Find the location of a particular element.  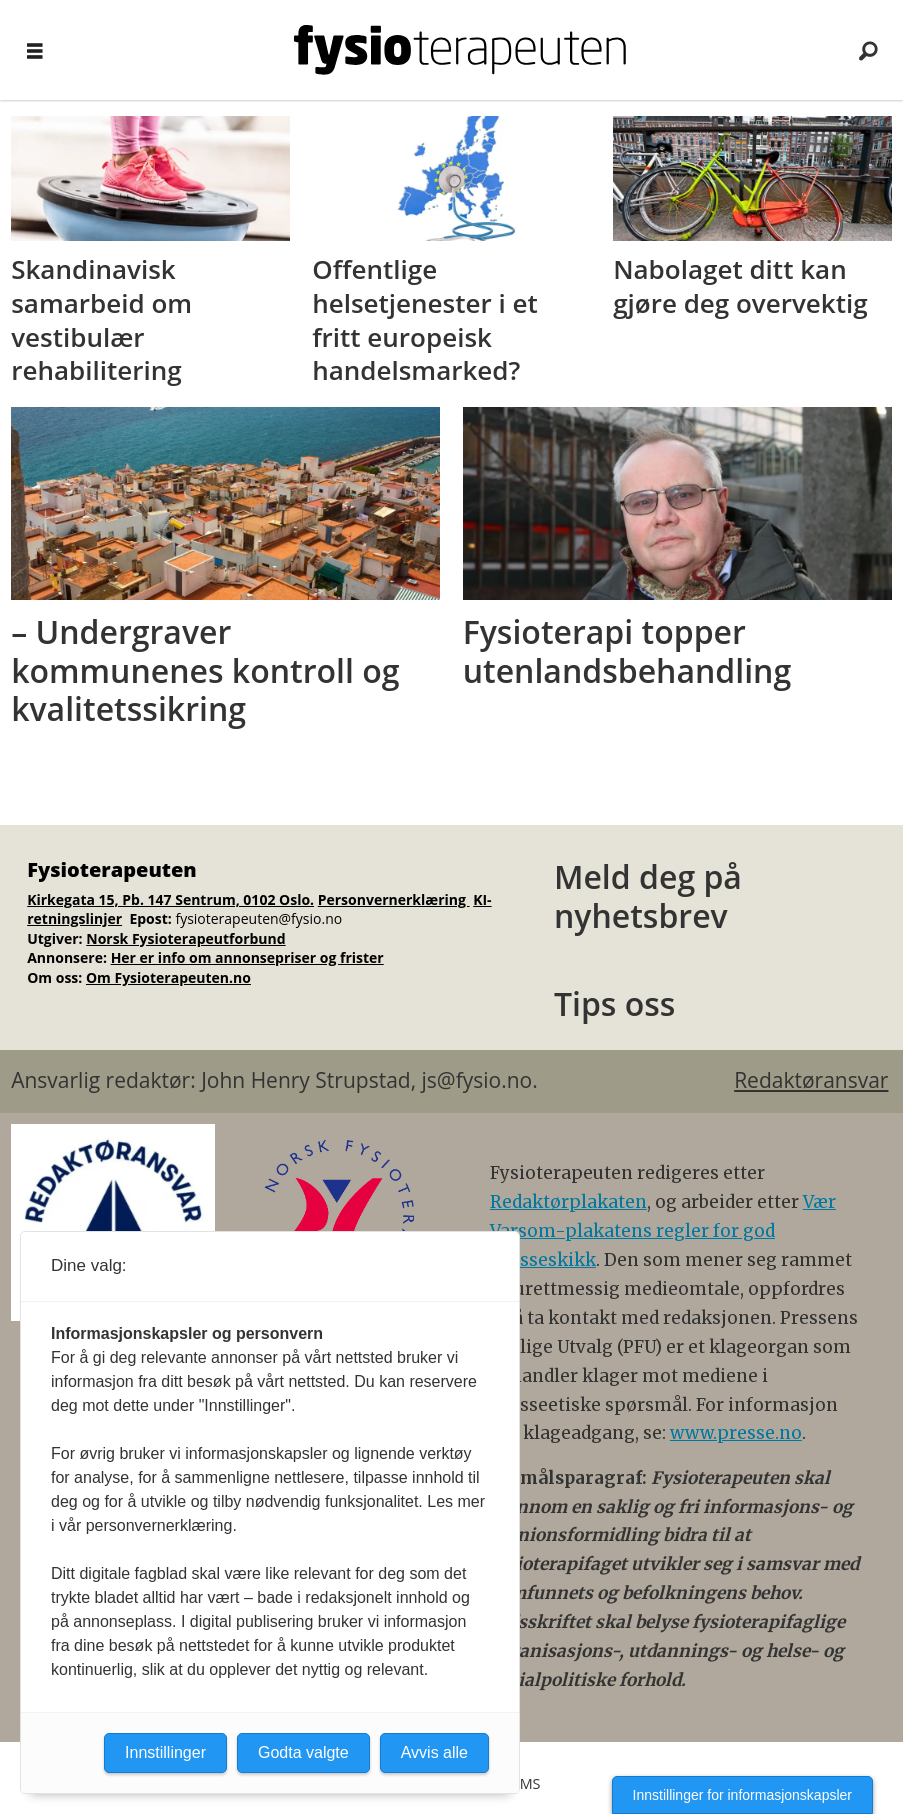

Norsk Fysioterapeutforbund is located at coordinates (185, 938).